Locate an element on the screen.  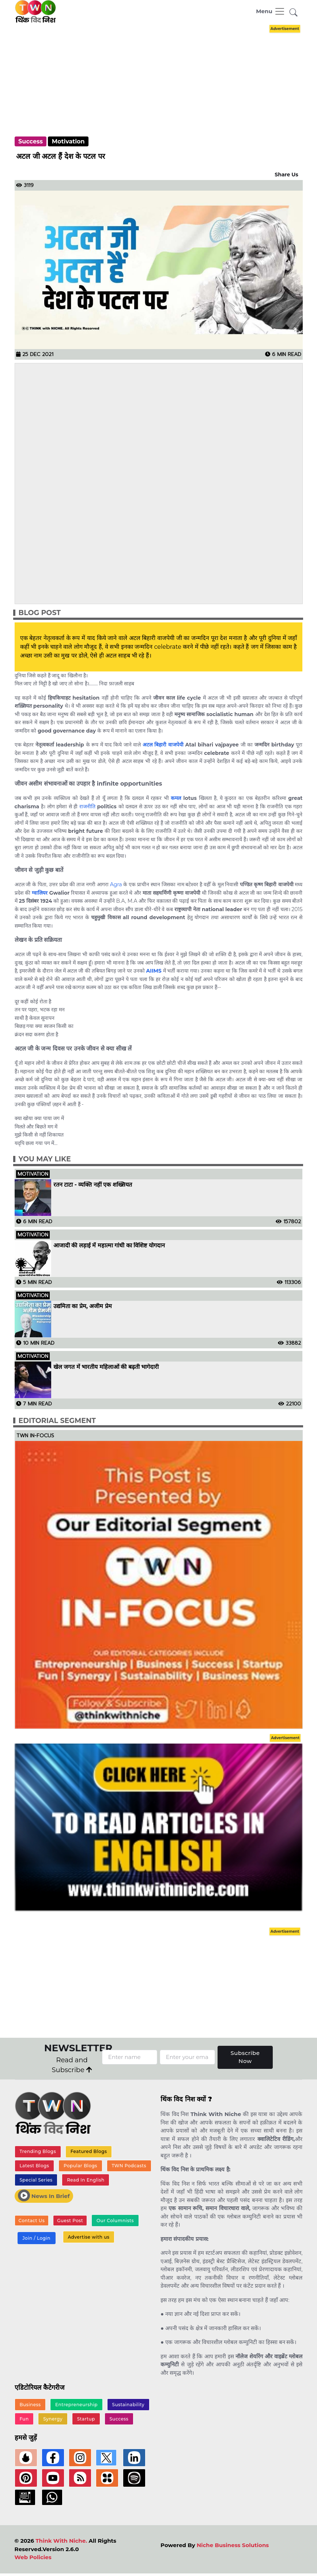
राजनीति is located at coordinates (87, 806).